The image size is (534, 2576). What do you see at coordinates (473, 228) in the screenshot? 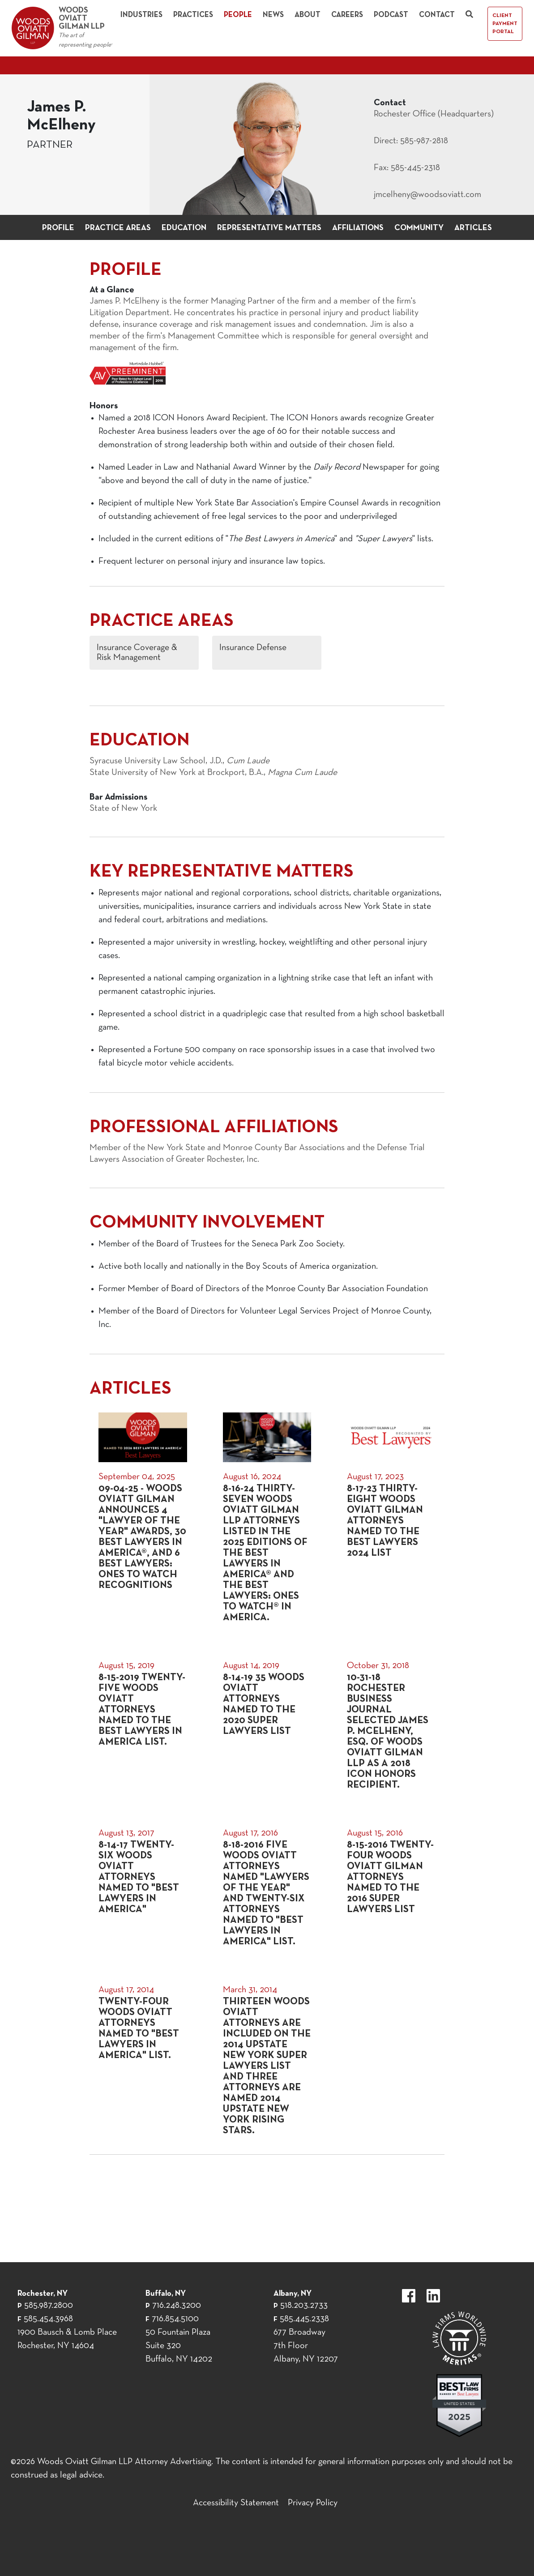
I see `Articles [button]` at bounding box center [473, 228].